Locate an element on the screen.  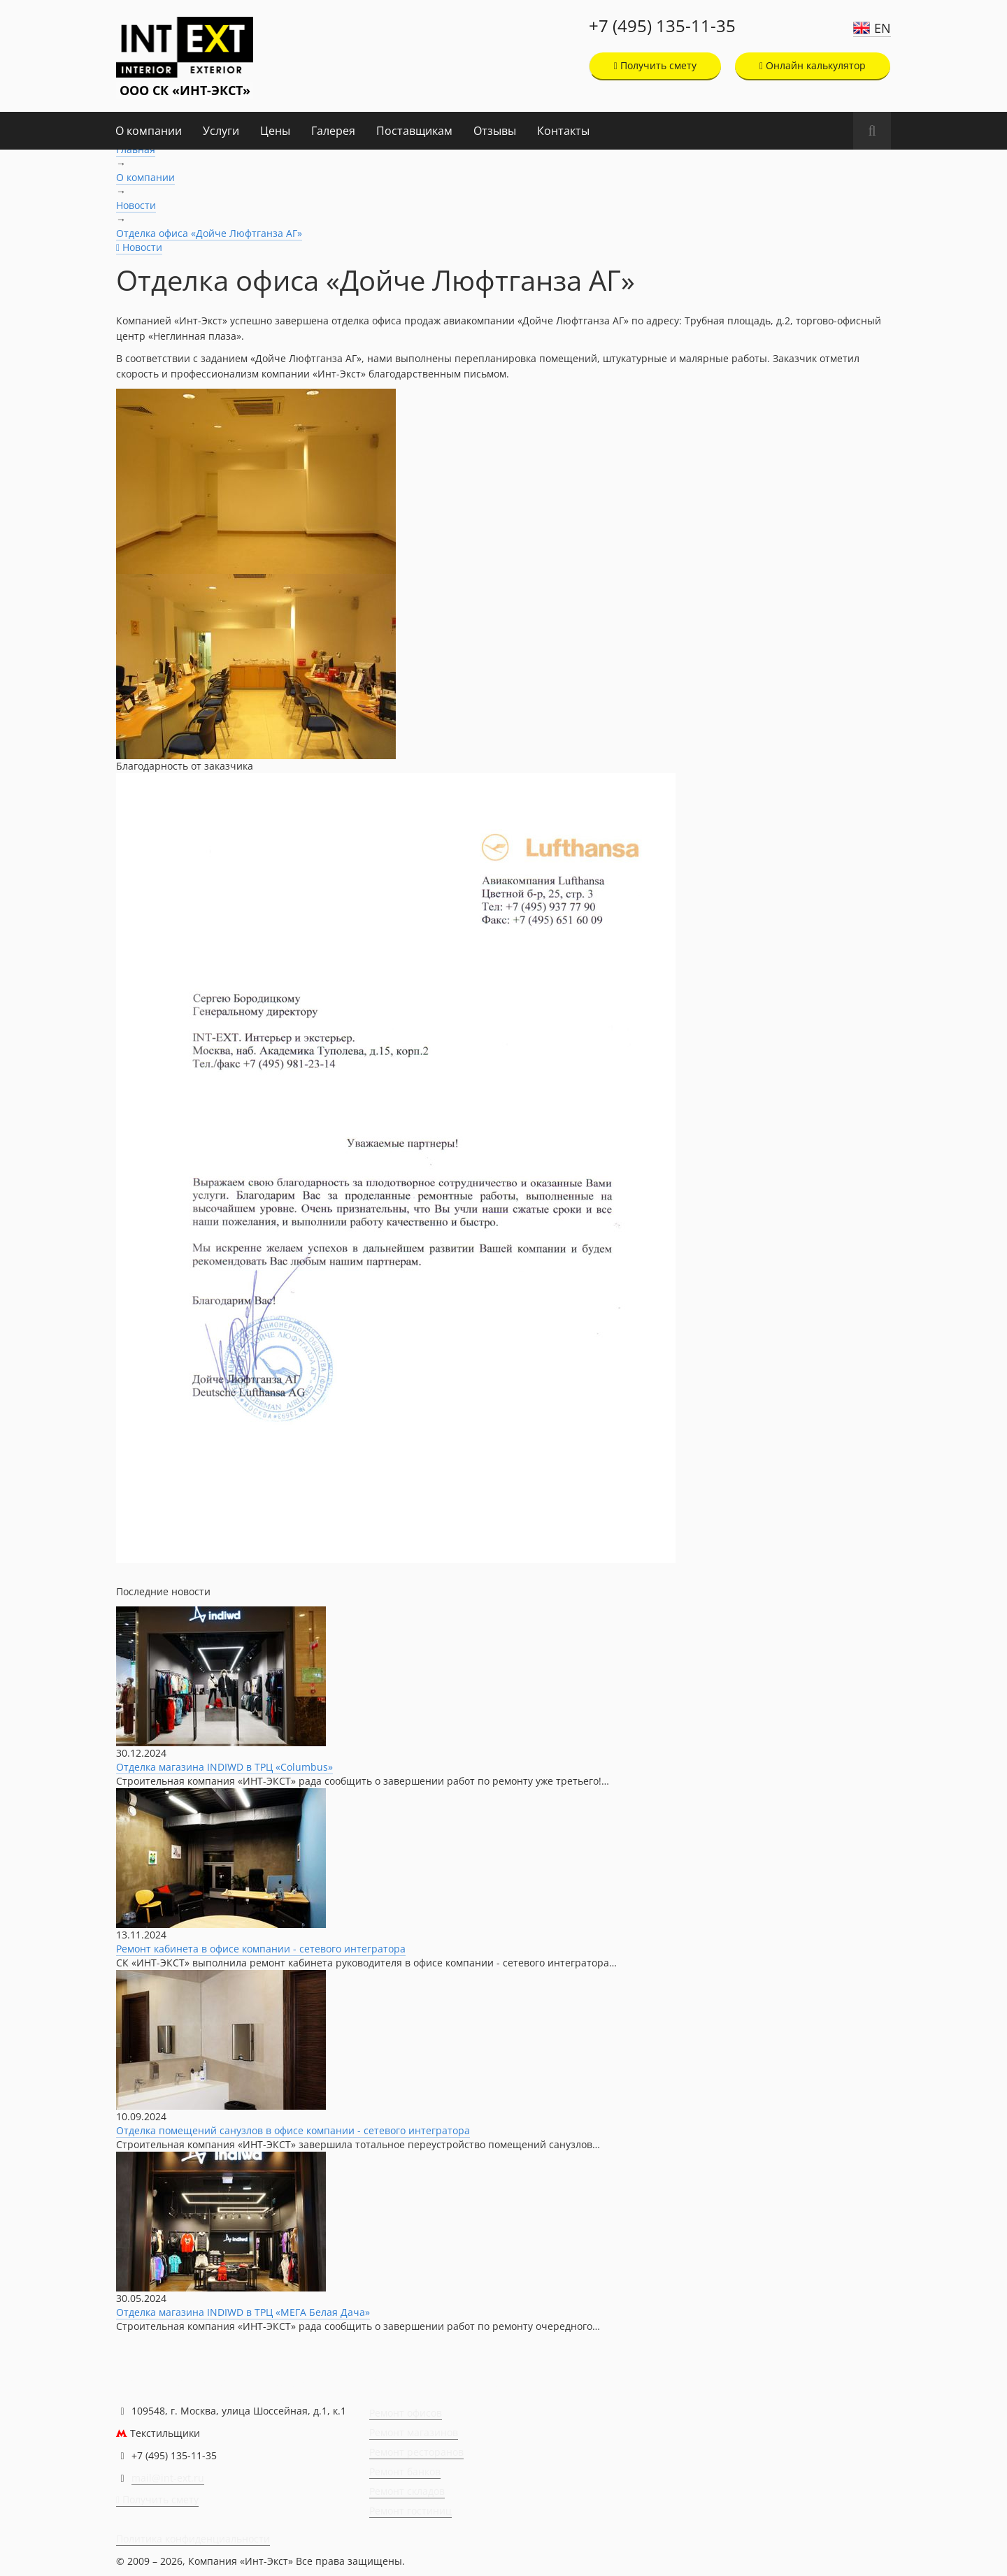
Отделка помещений санузлов в офисе компании - сетевого интегратора is located at coordinates (293, 2130).